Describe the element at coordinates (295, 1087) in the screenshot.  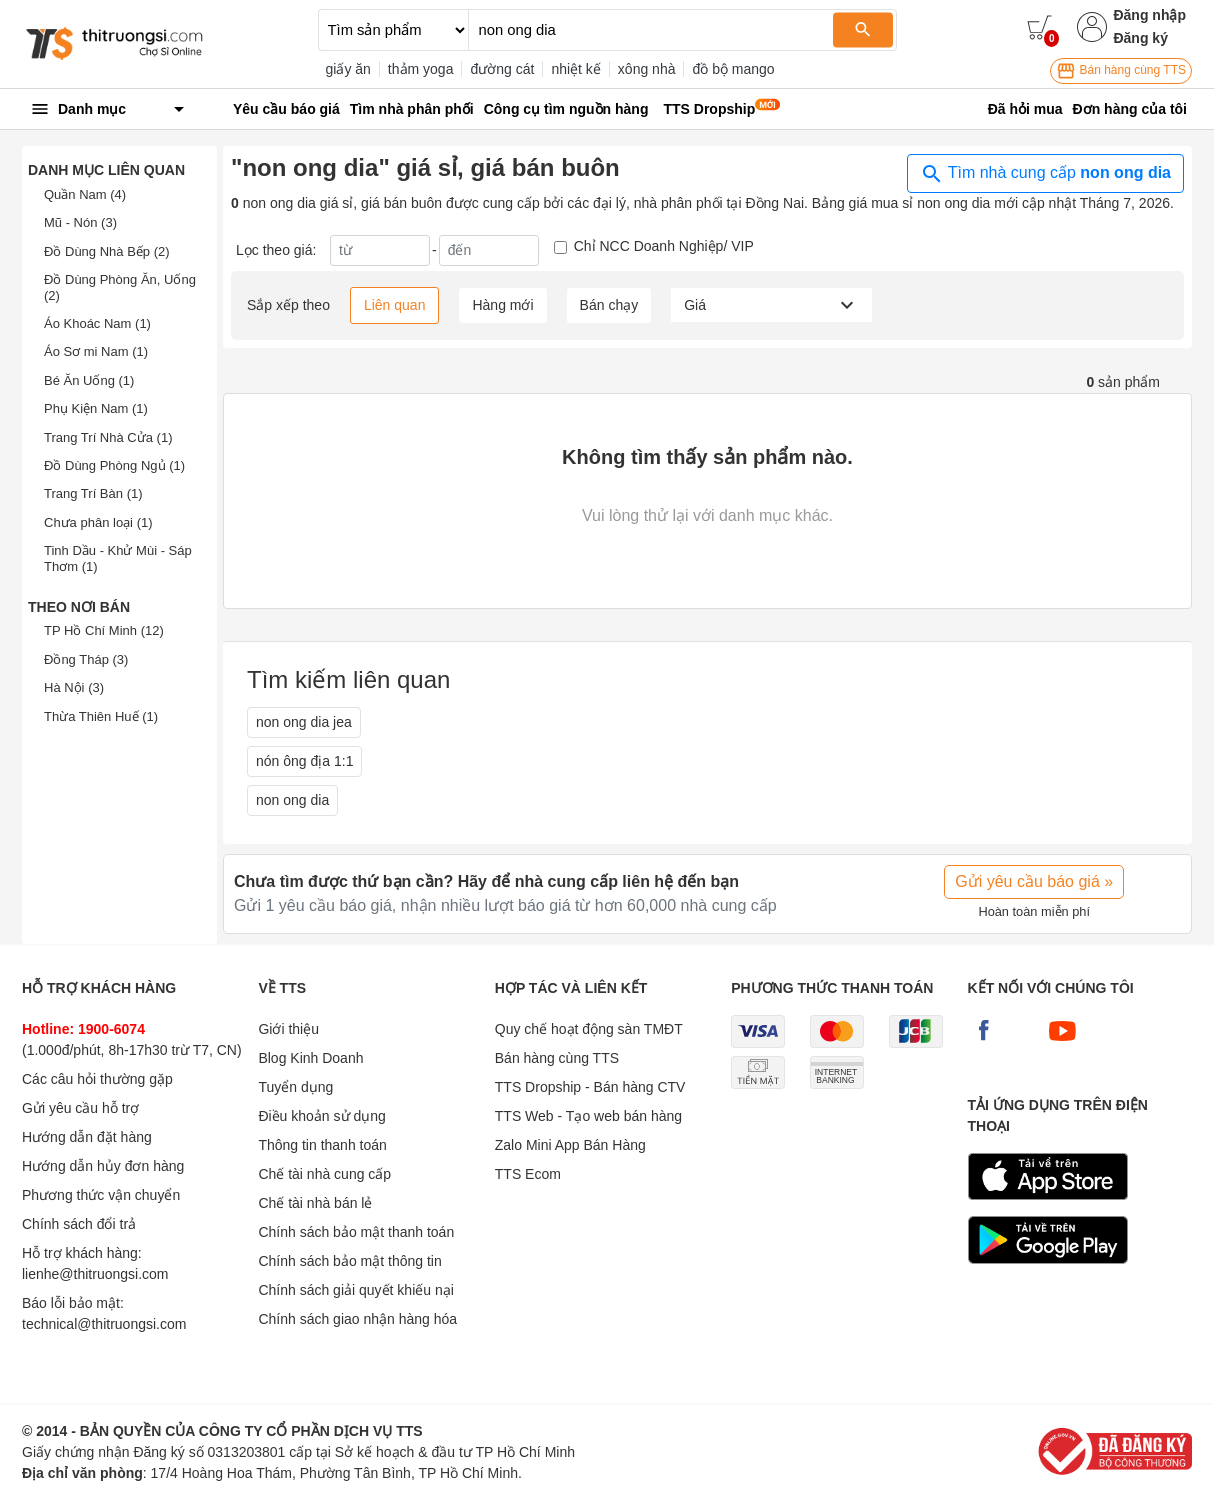
I see `Tuyển dụng` at that location.